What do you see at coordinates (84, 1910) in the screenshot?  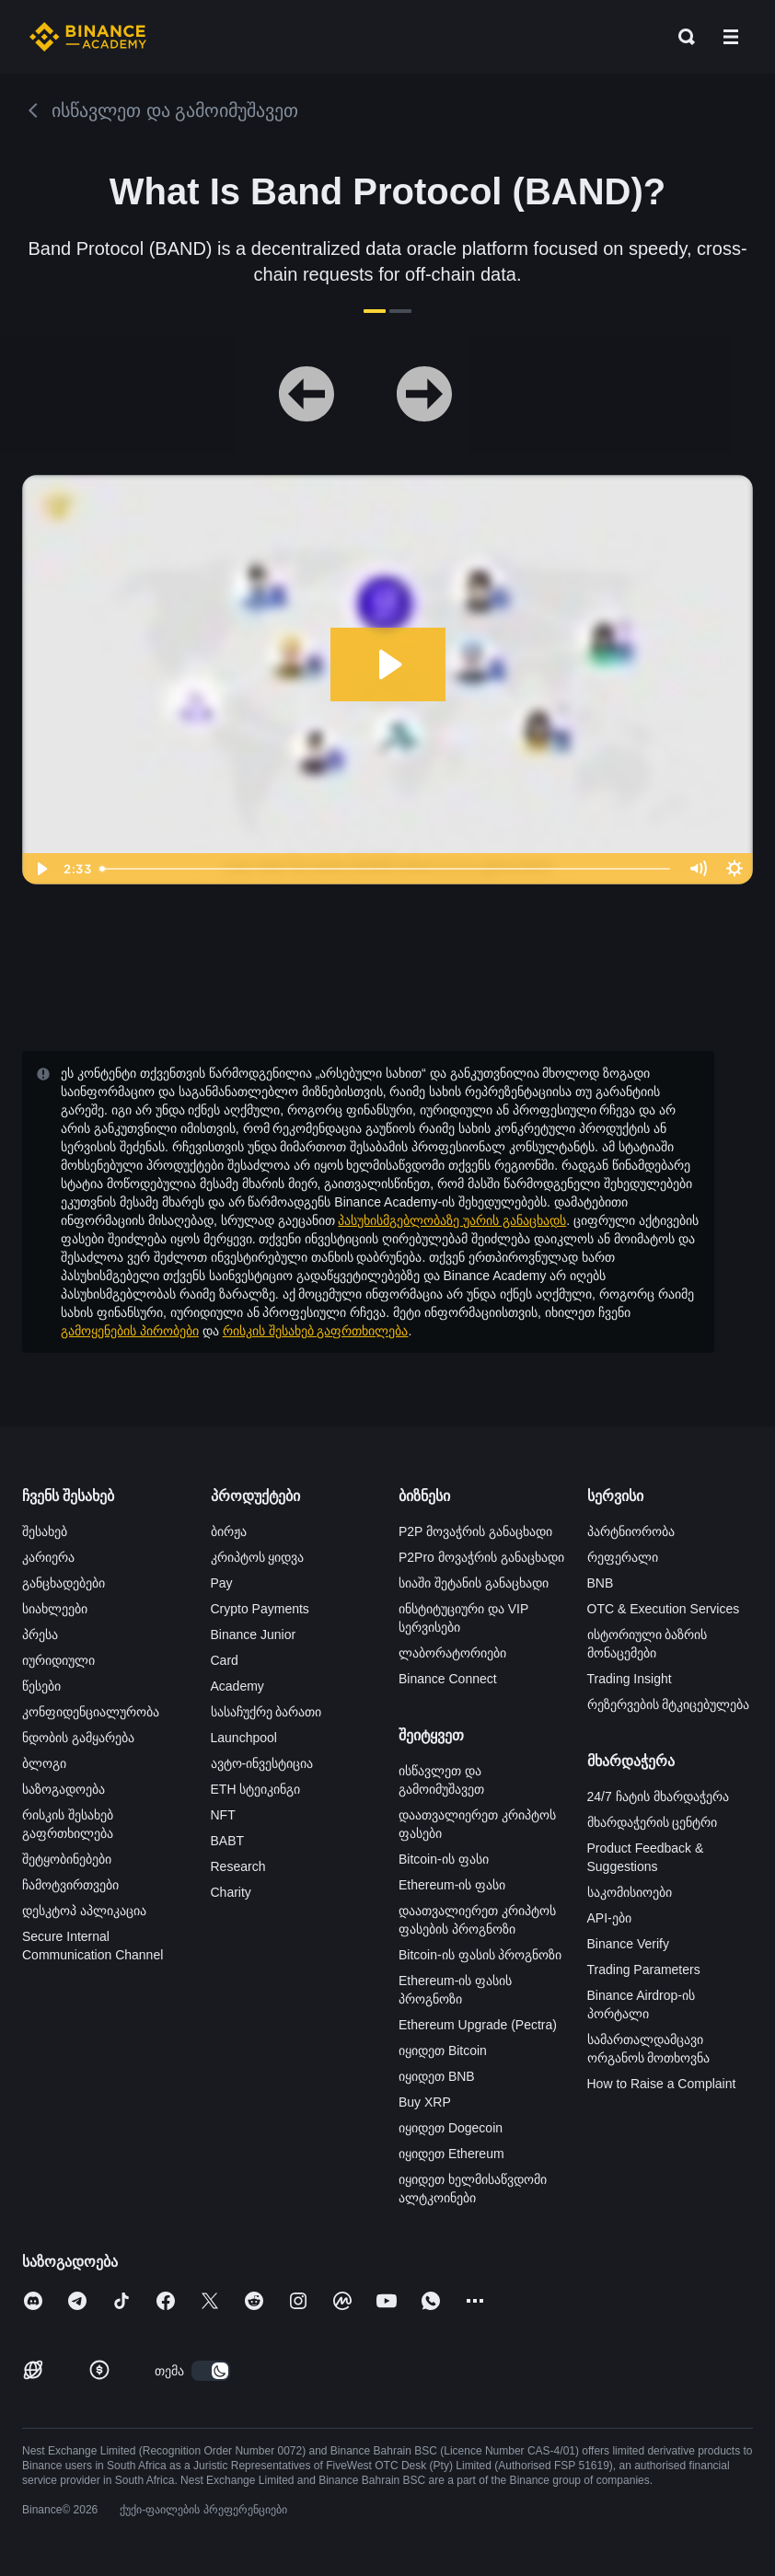 I see `დესკტოპ აპლიკაცია` at bounding box center [84, 1910].